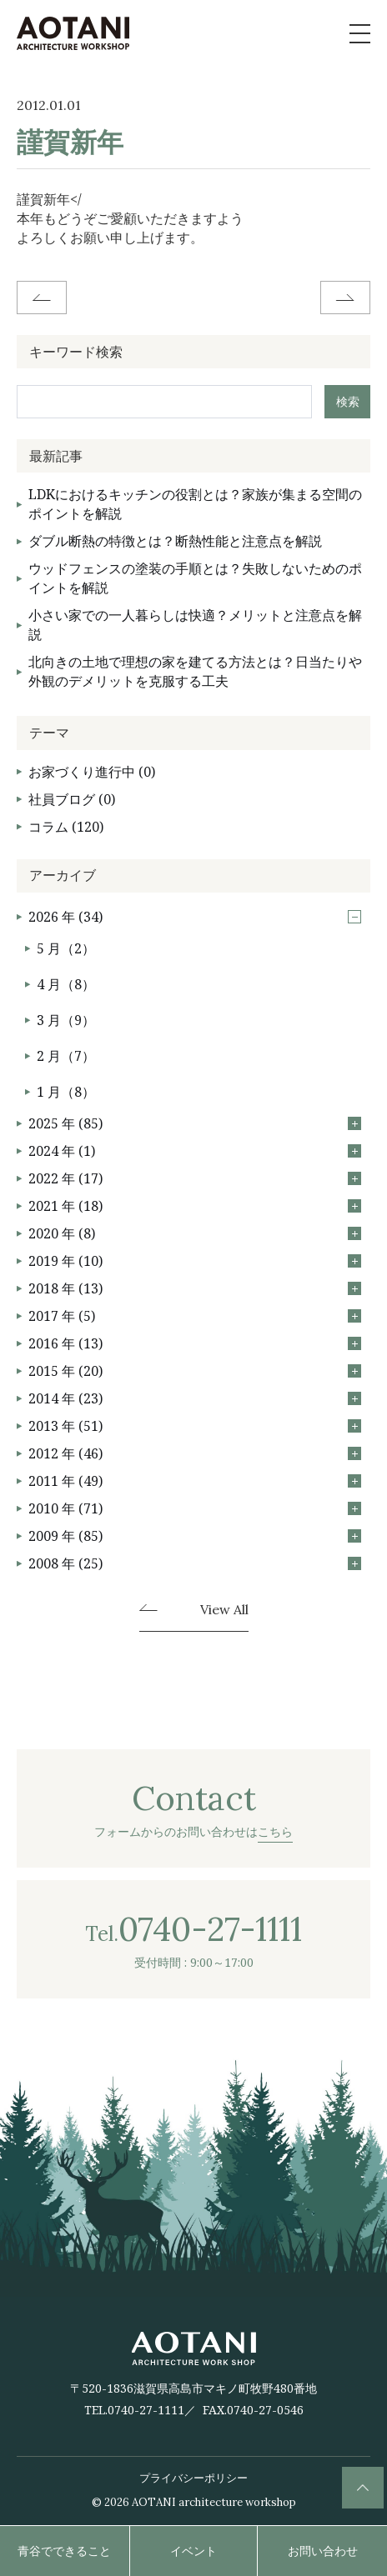 This screenshot has width=387, height=2576. I want to click on 検索, so click(347, 401).